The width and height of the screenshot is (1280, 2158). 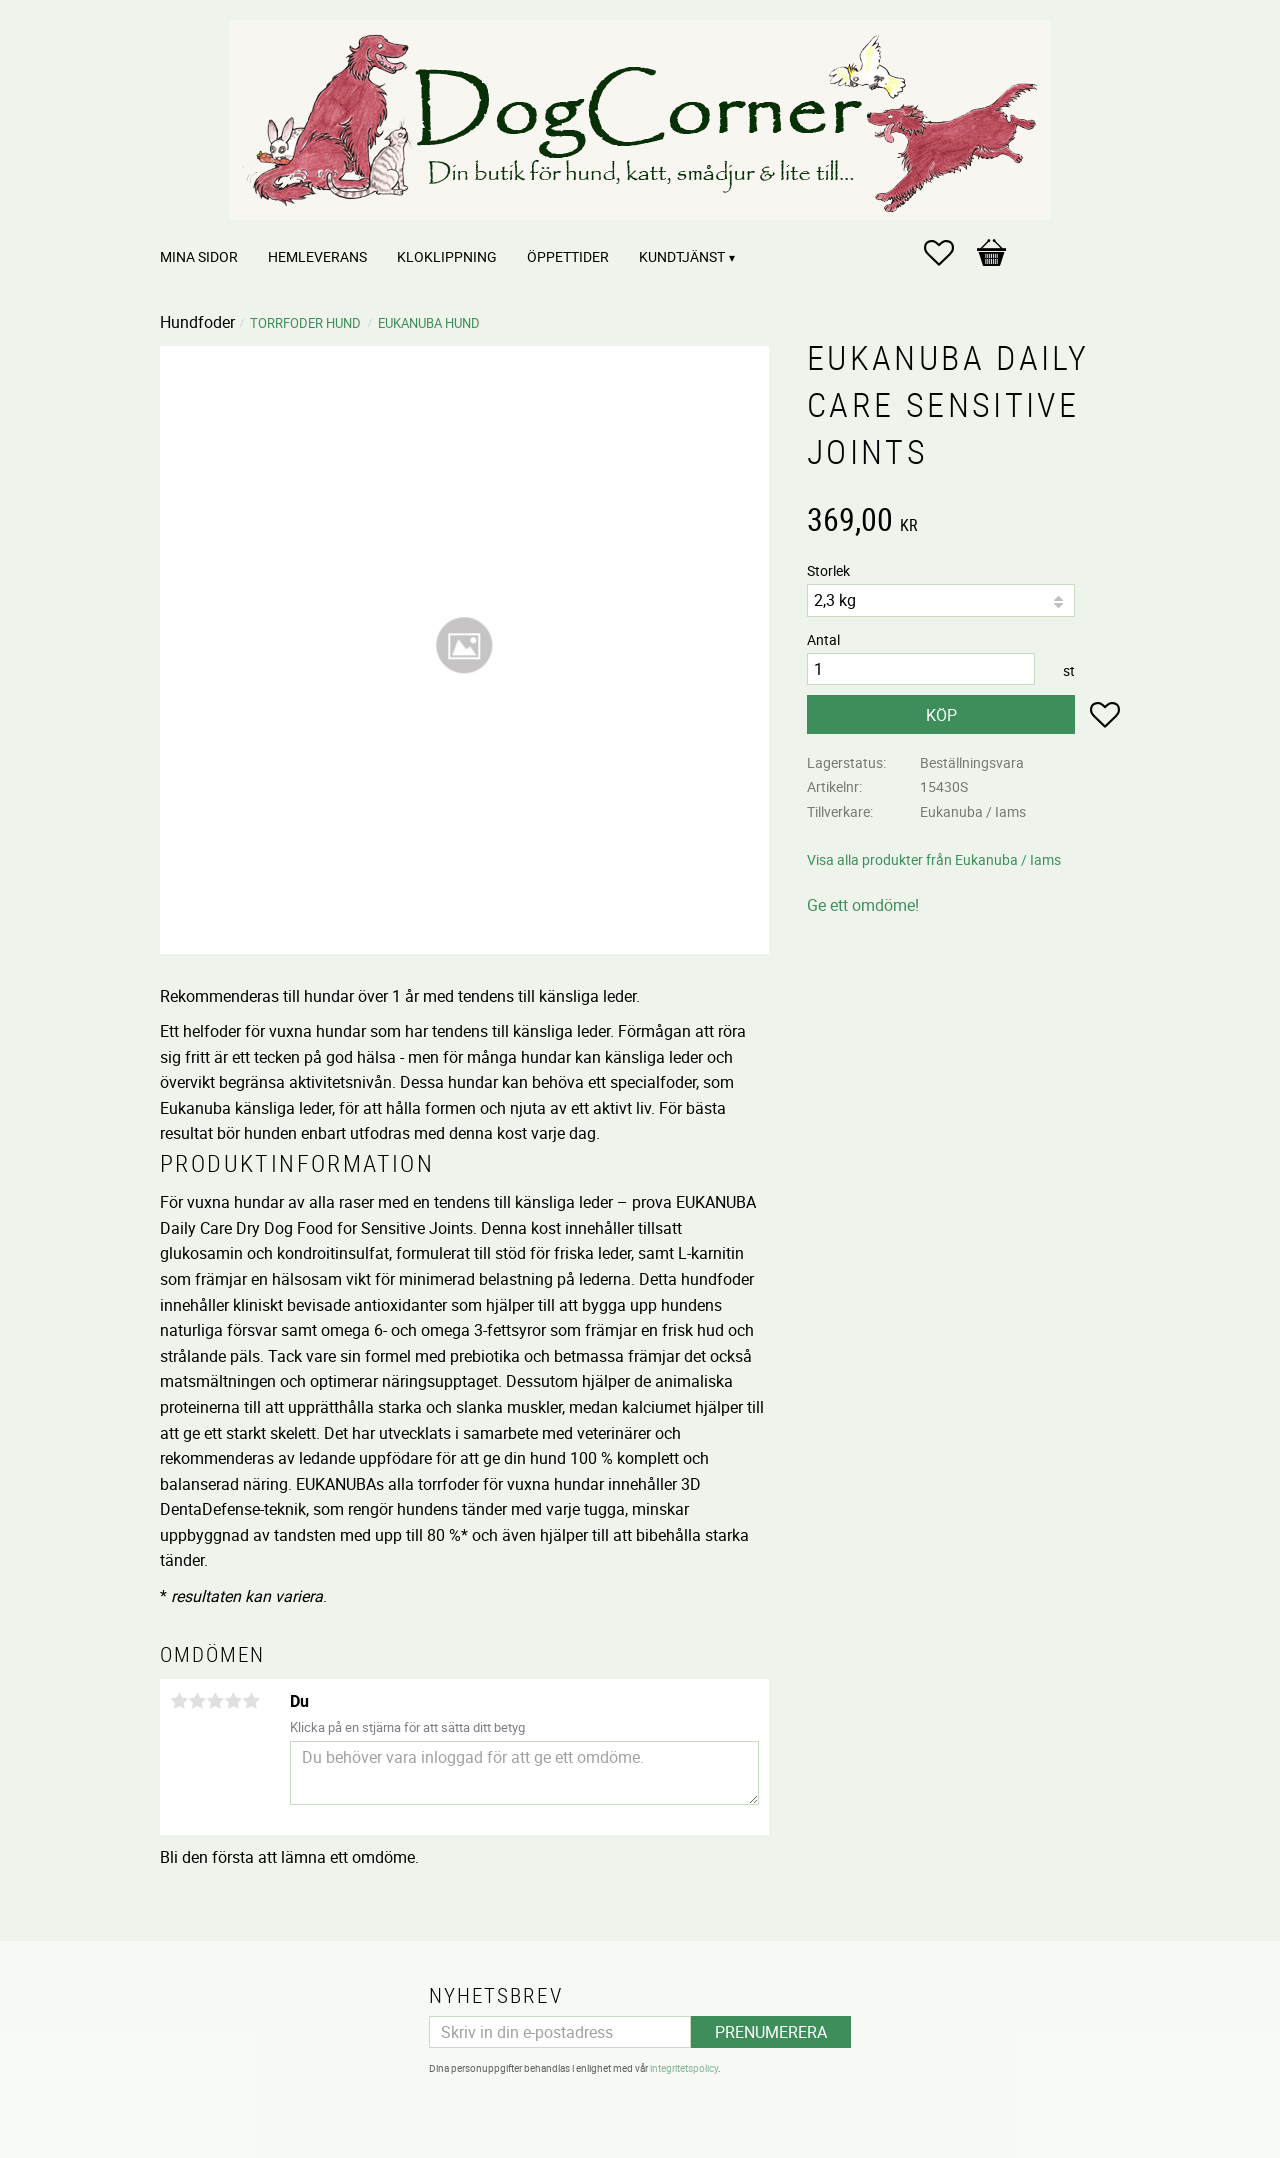 I want to click on integritetspolicy, so click(x=684, y=2068).